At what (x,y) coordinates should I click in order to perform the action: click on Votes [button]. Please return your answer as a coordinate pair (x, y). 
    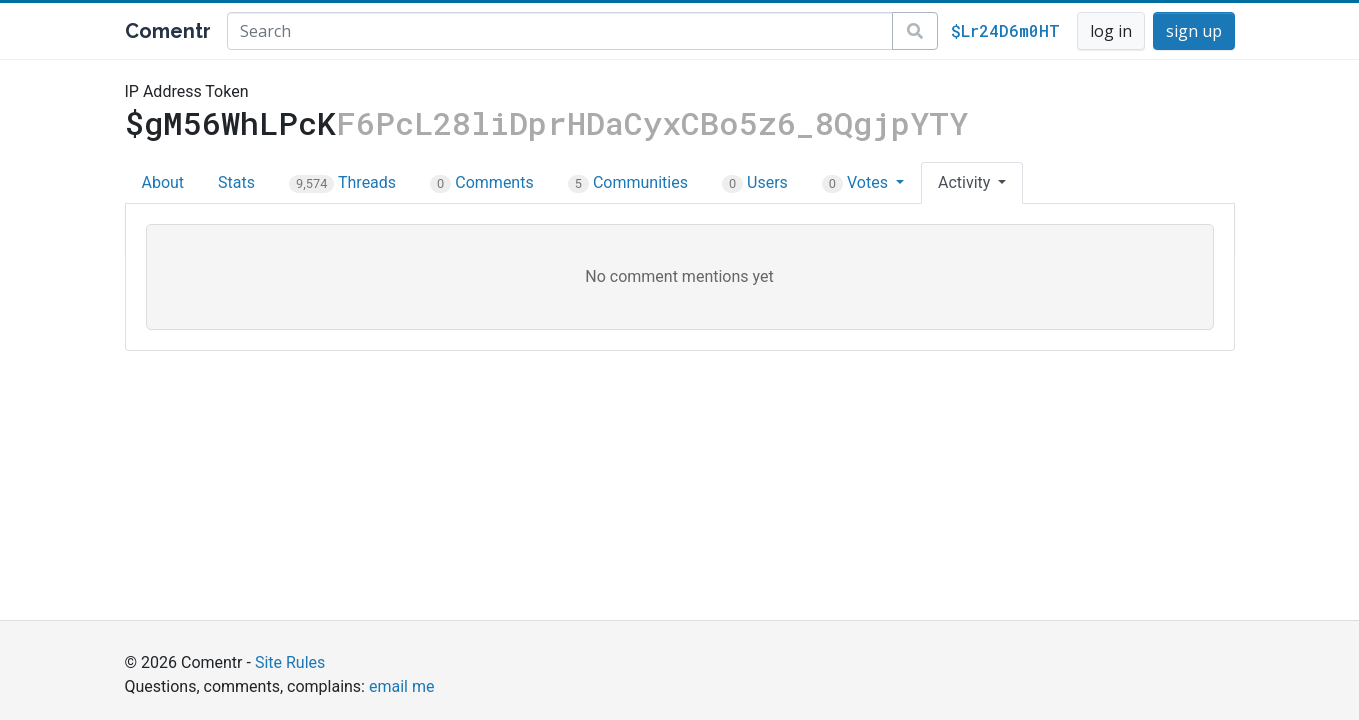
    Looking at the image, I should click on (857, 183).